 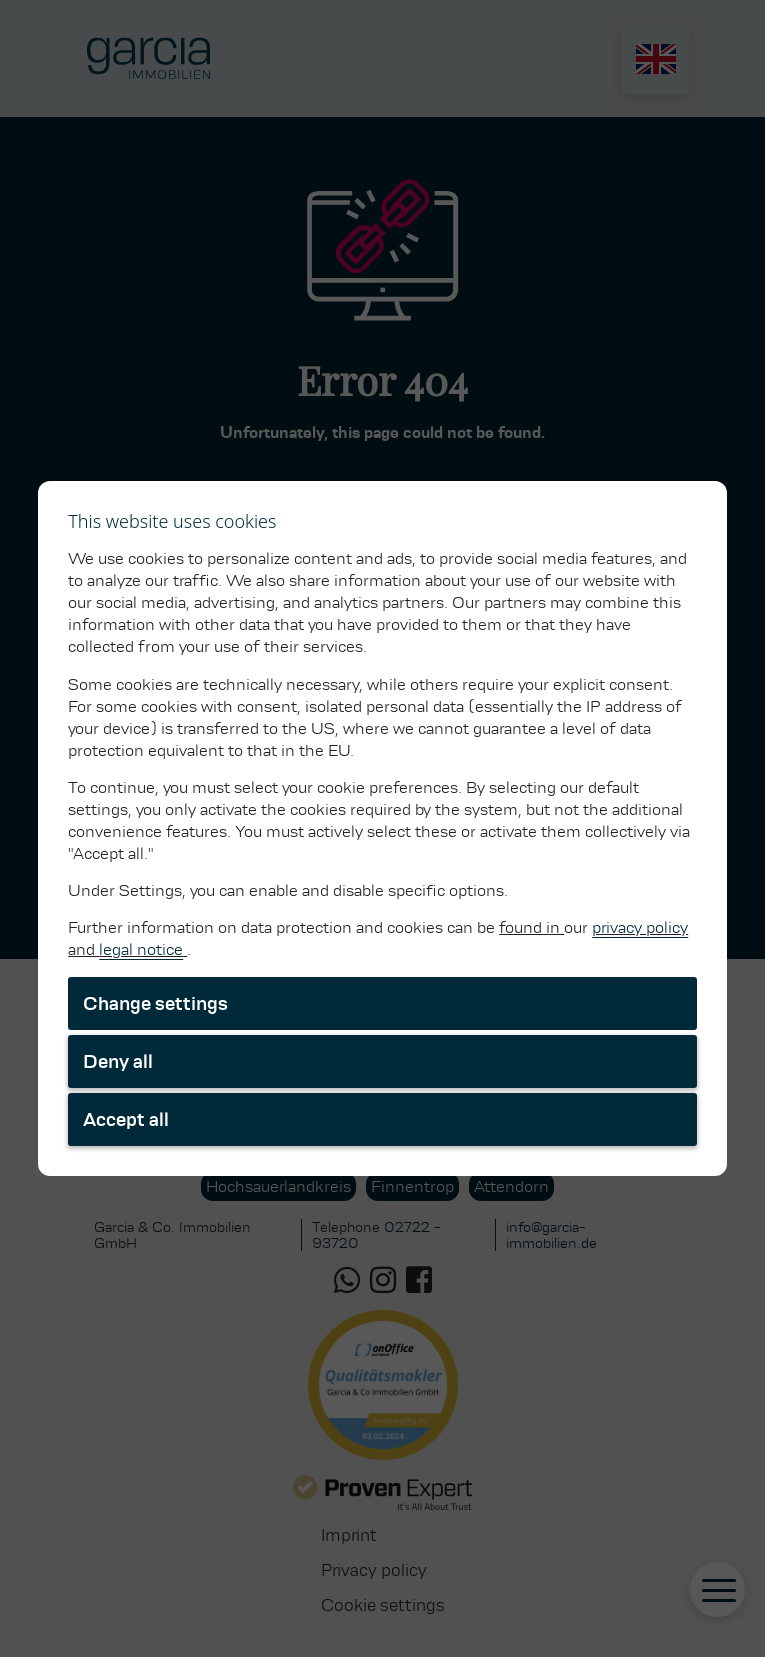 What do you see at coordinates (155, 1003) in the screenshot?
I see `Change settings` at bounding box center [155, 1003].